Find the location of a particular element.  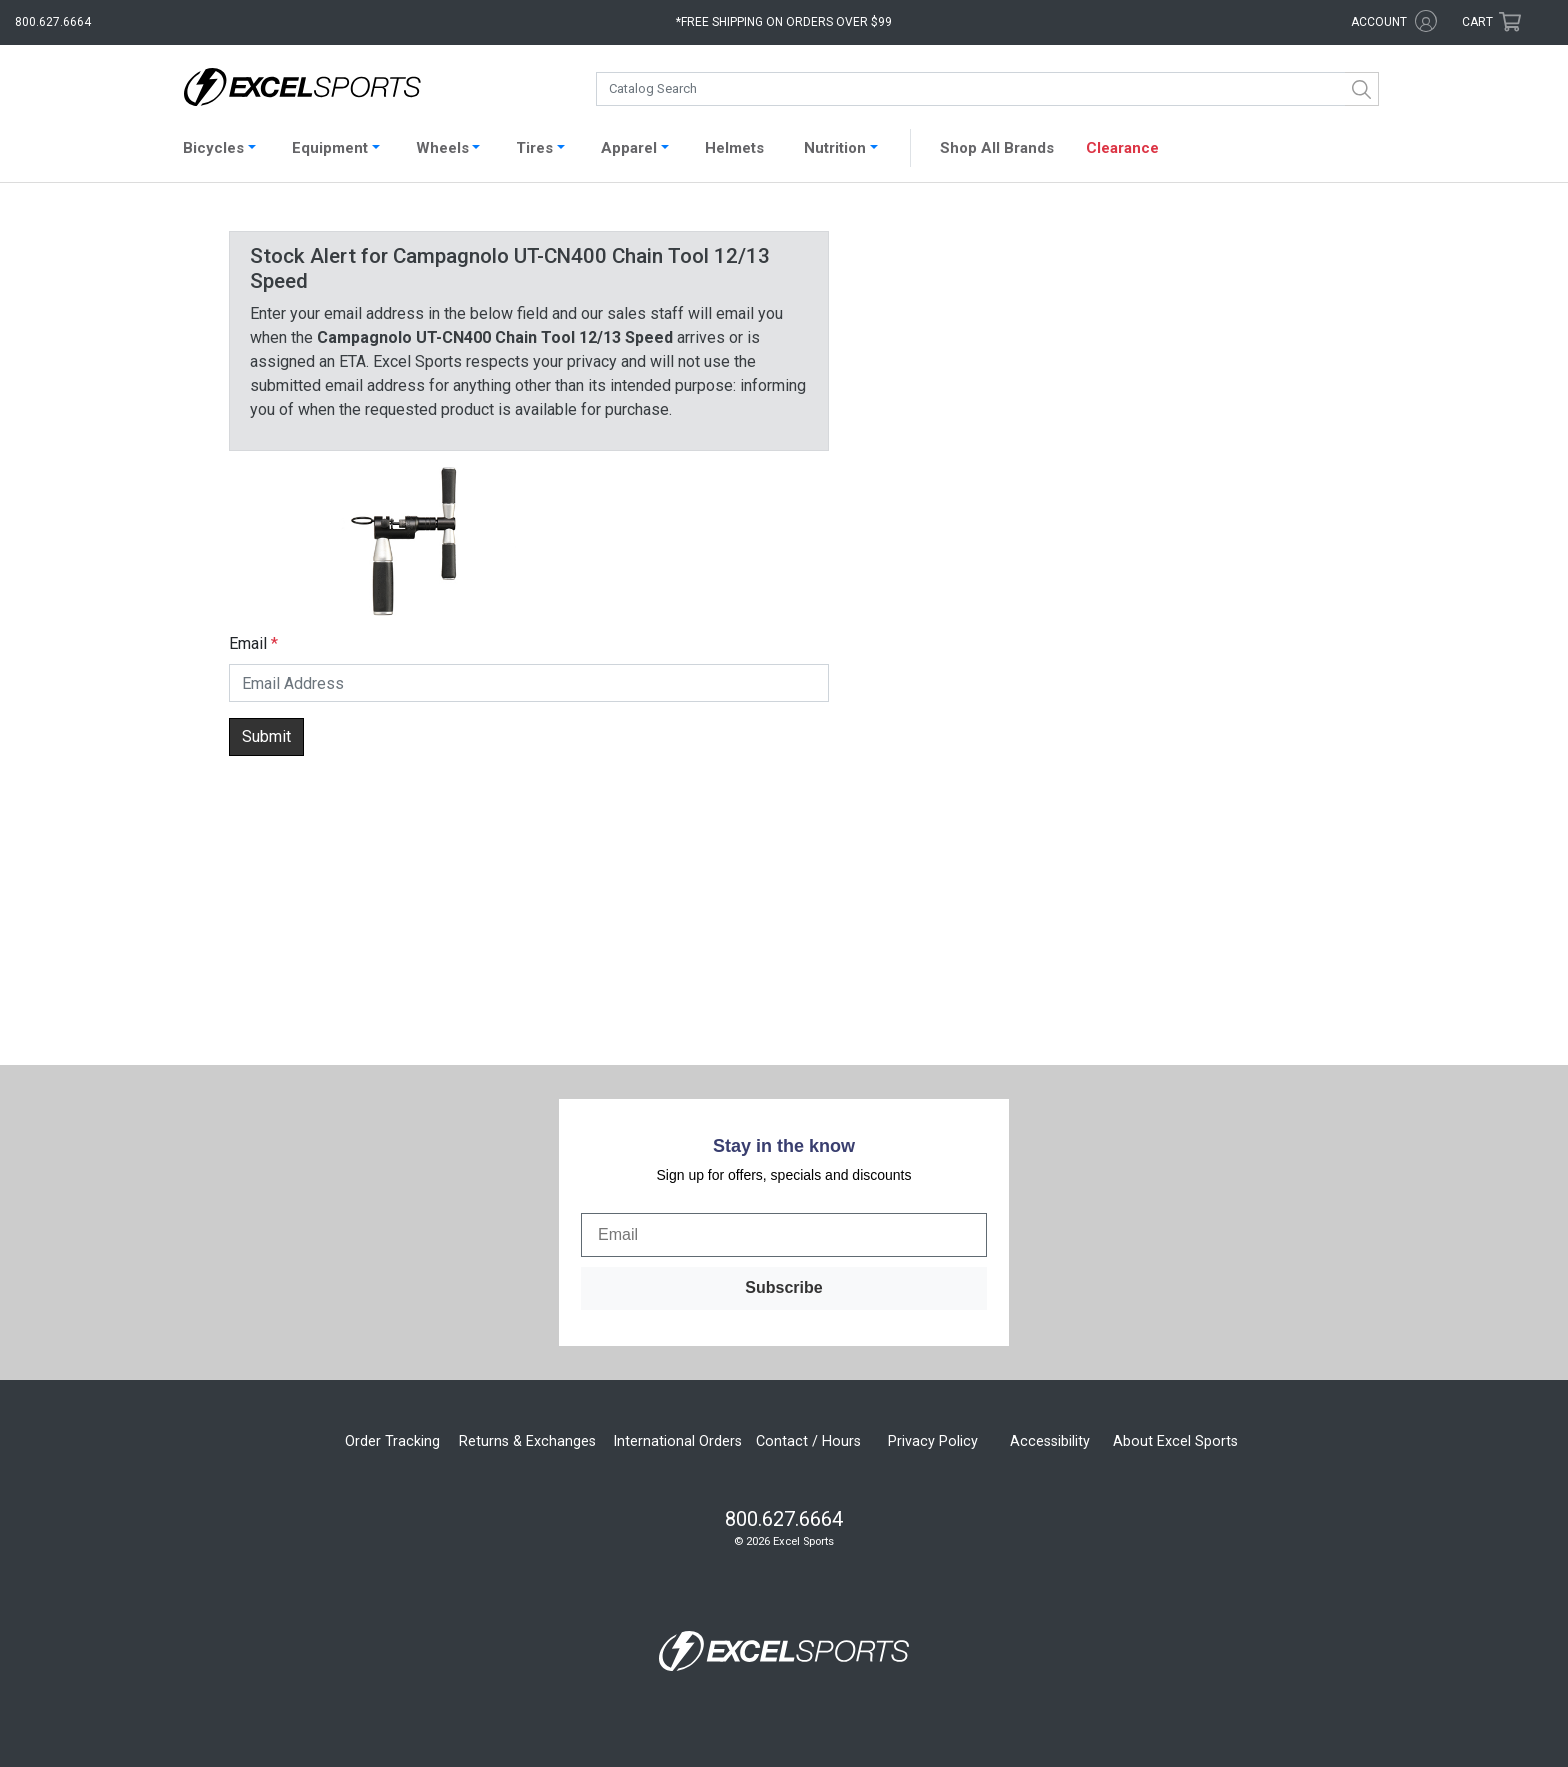

Bicycles [button] is located at coordinates (213, 148).